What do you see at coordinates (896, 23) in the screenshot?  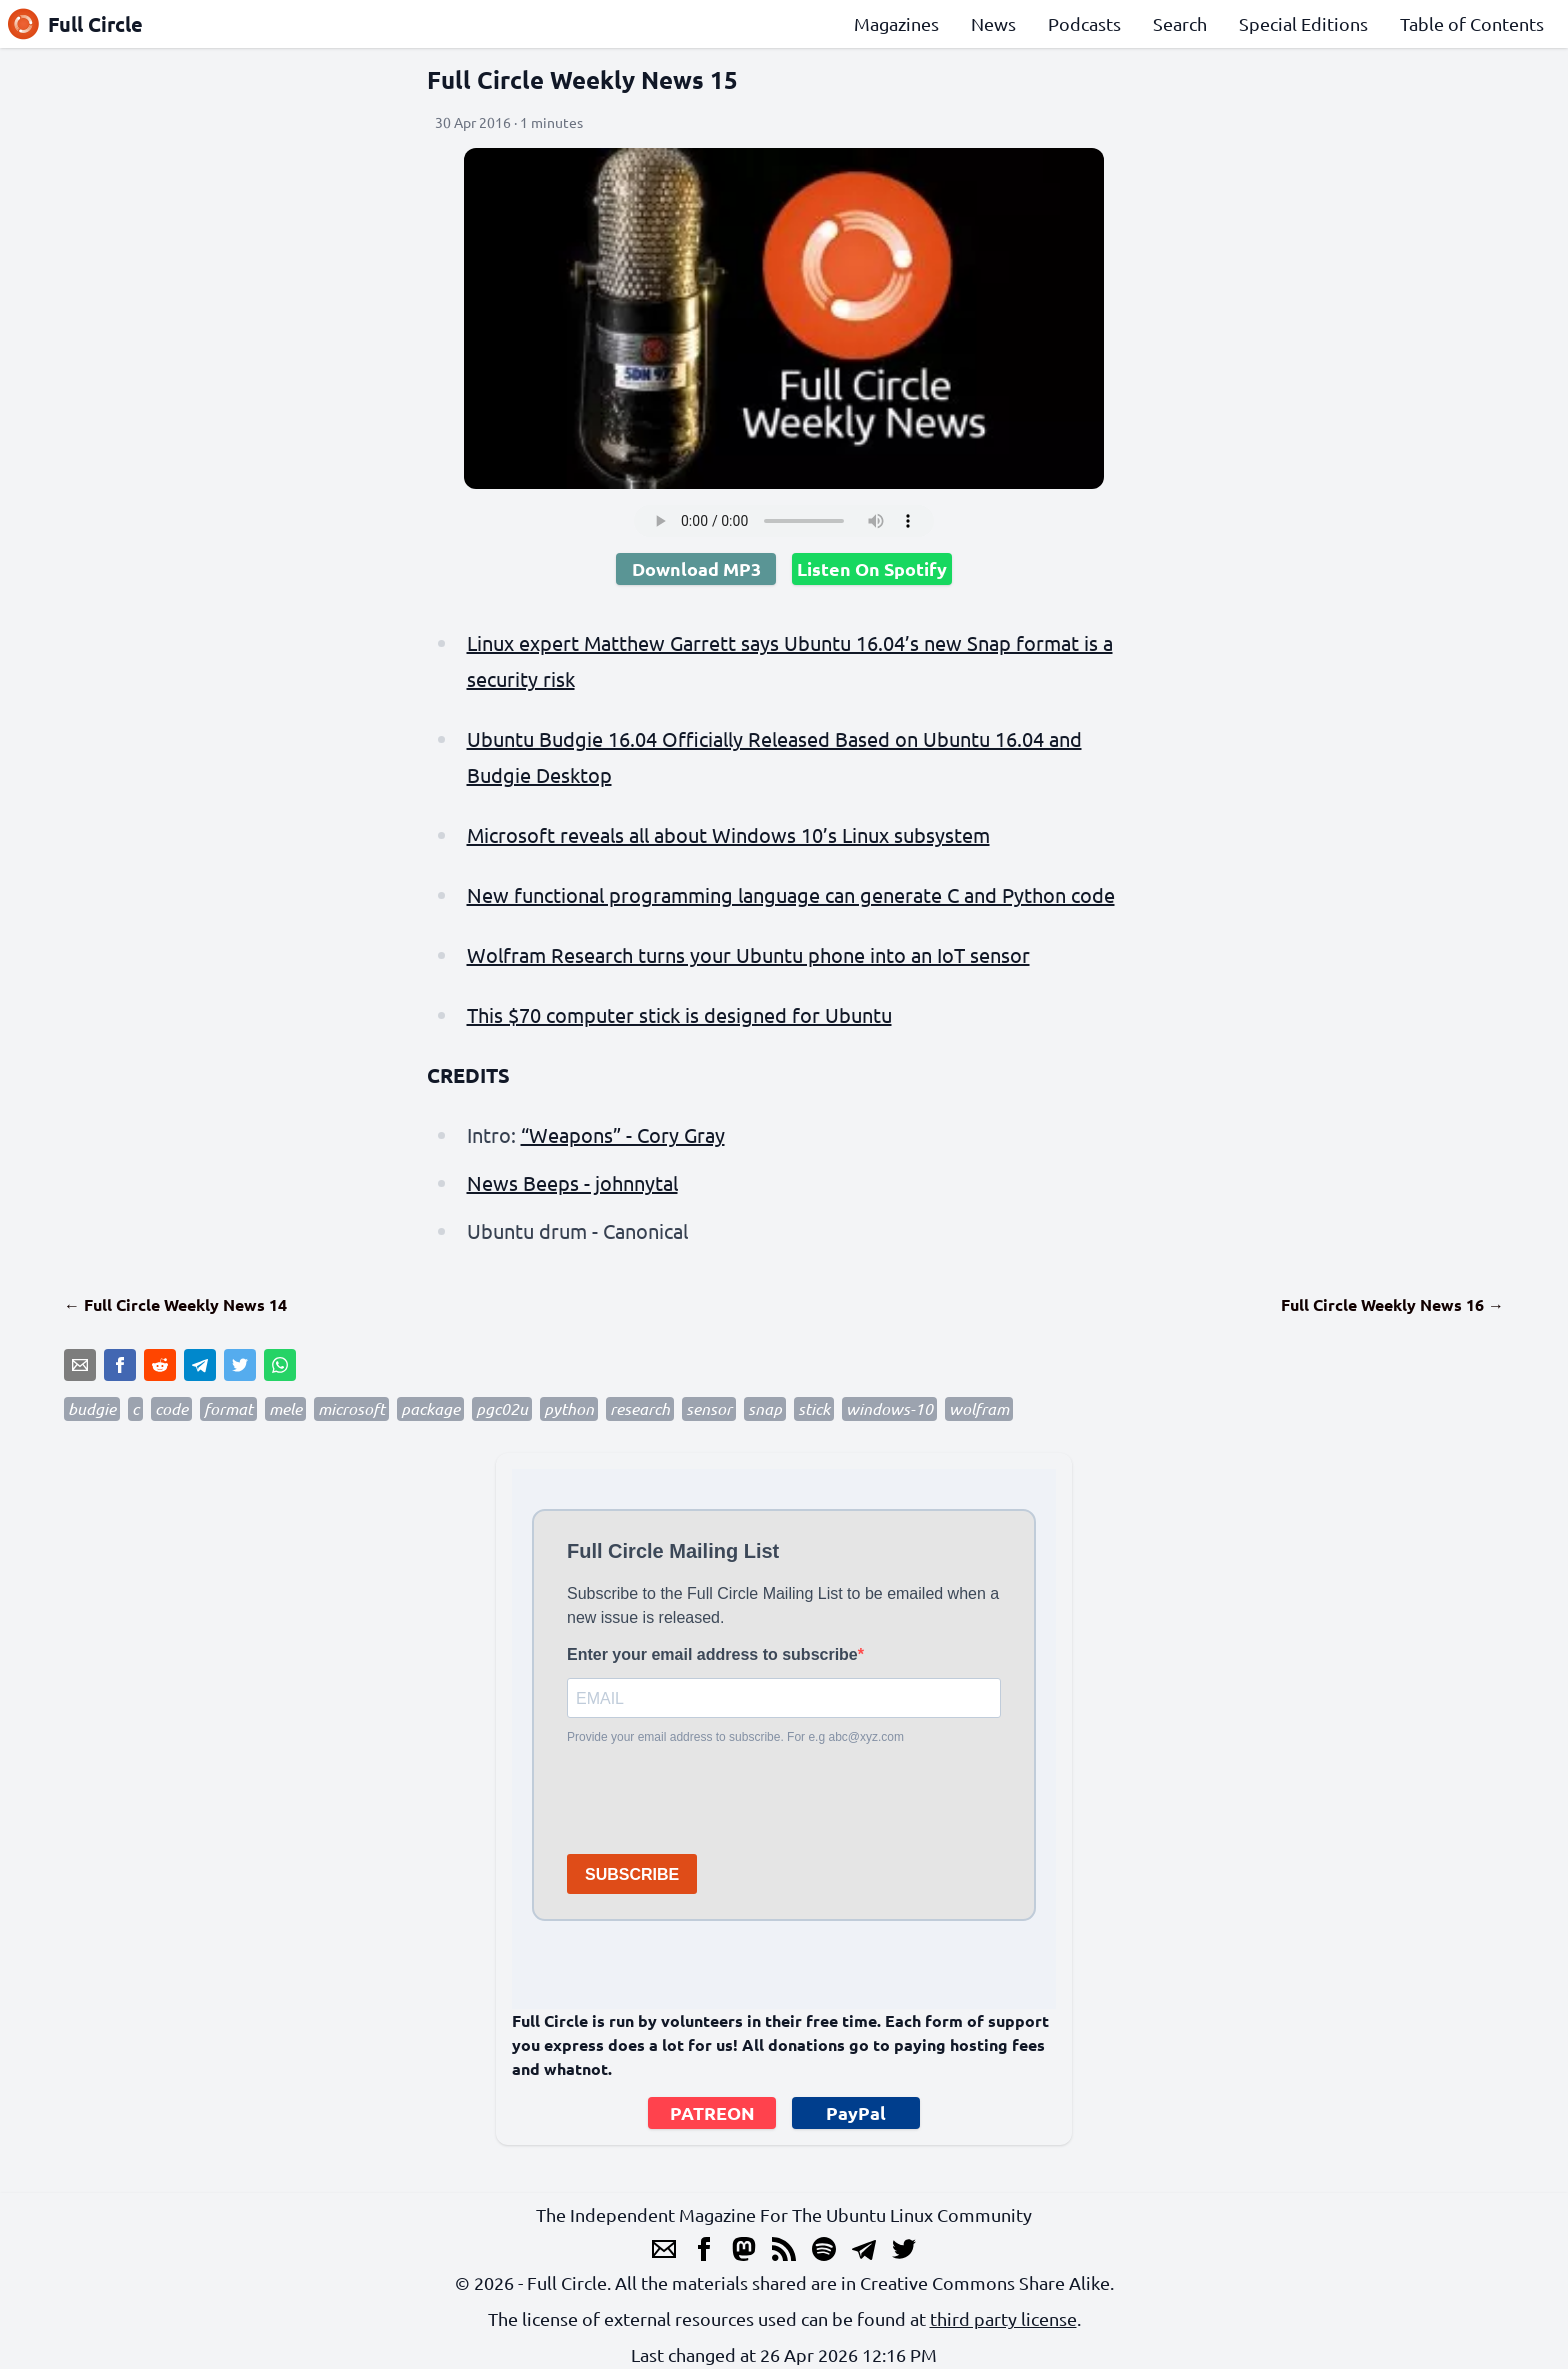 I see `Magazines` at bounding box center [896, 23].